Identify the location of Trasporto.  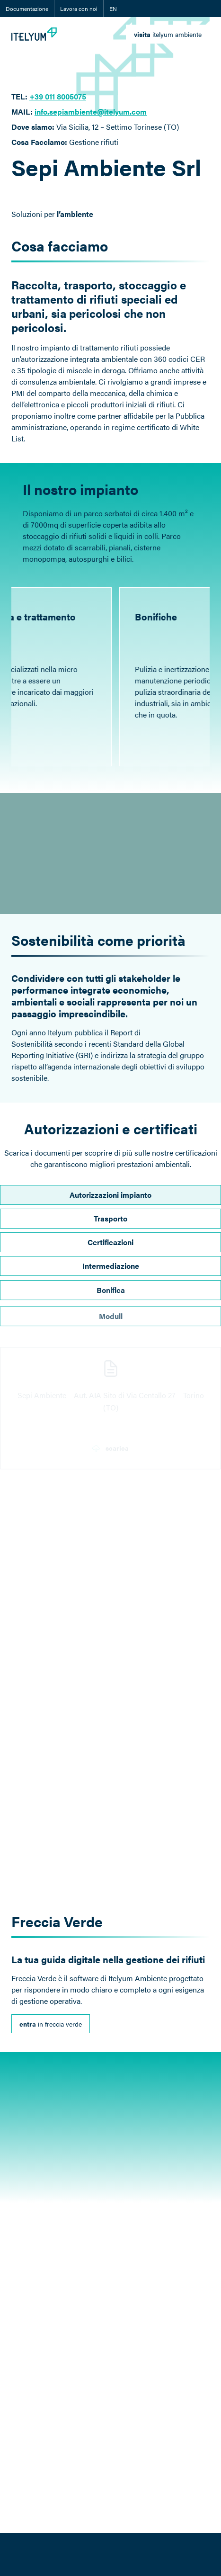
(110, 1226).